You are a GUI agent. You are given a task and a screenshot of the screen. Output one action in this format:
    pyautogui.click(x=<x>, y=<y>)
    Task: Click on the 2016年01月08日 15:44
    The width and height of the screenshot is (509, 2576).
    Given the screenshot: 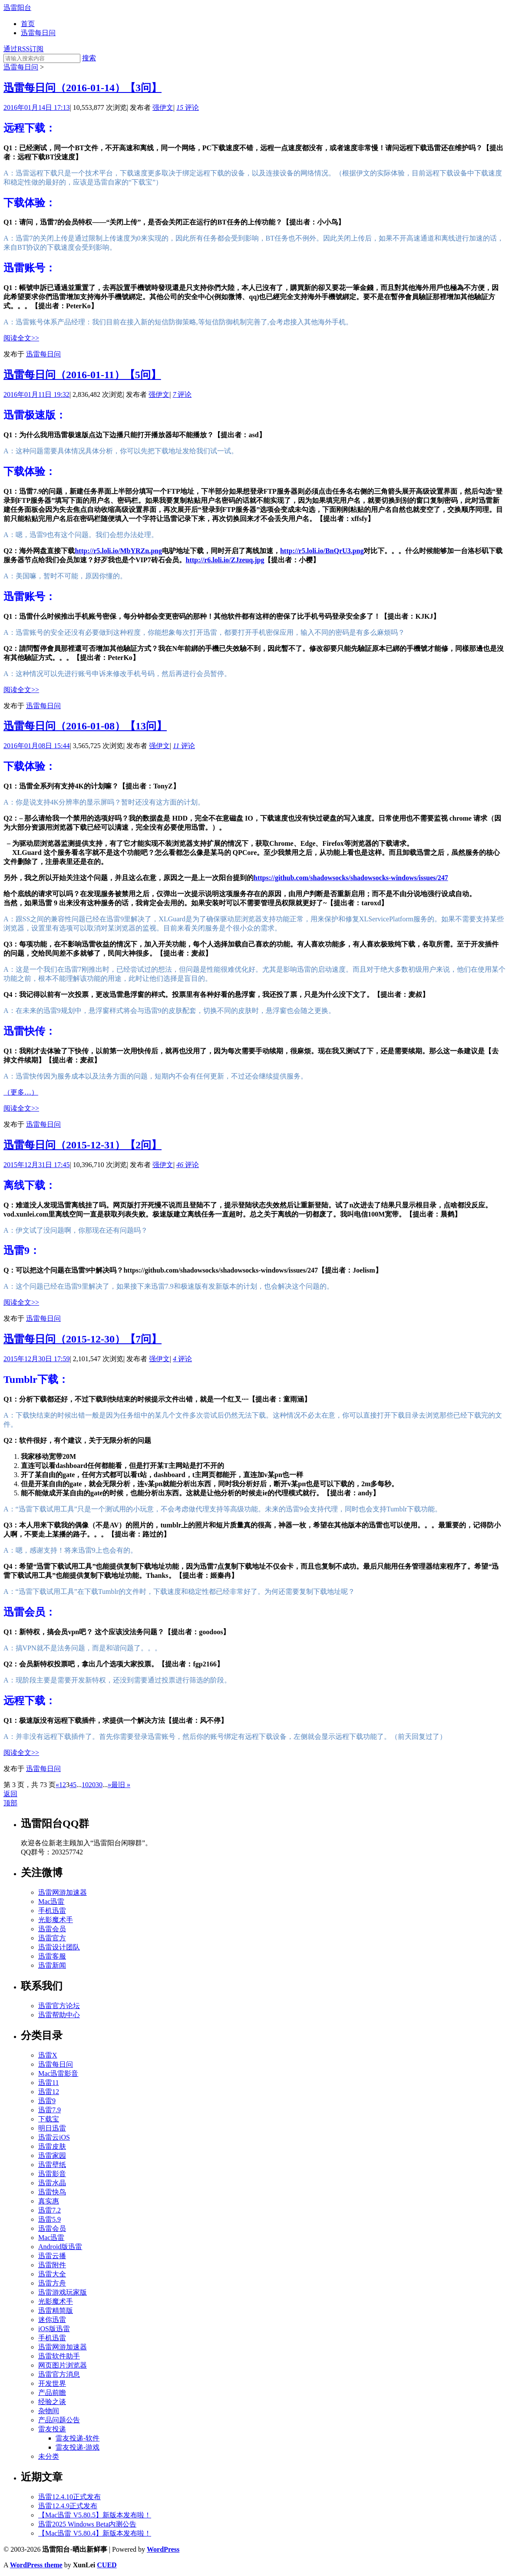 What is the action you would take?
    pyautogui.click(x=36, y=745)
    